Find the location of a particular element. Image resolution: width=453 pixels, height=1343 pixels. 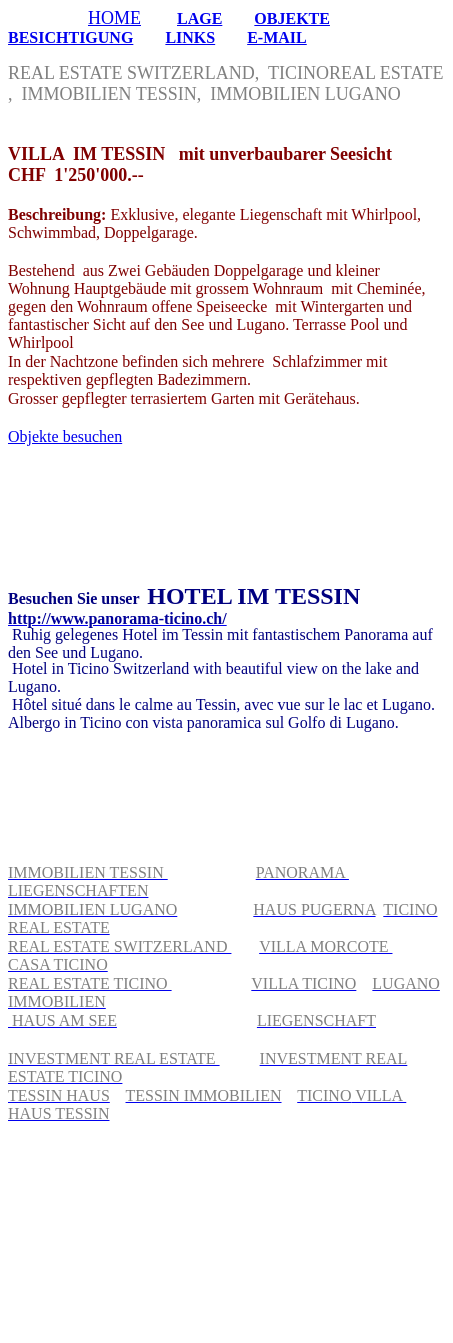

BESICHTIGUNG is located at coordinates (70, 37).